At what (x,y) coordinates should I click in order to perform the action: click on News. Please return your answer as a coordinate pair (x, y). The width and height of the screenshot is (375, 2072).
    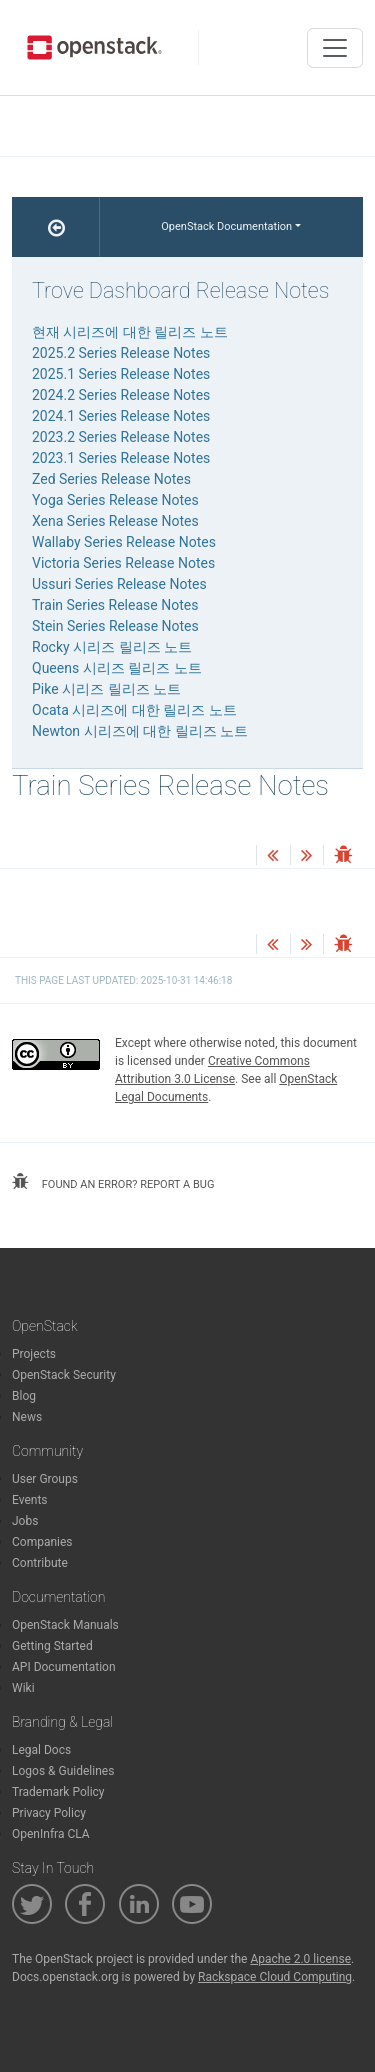
    Looking at the image, I should click on (27, 1417).